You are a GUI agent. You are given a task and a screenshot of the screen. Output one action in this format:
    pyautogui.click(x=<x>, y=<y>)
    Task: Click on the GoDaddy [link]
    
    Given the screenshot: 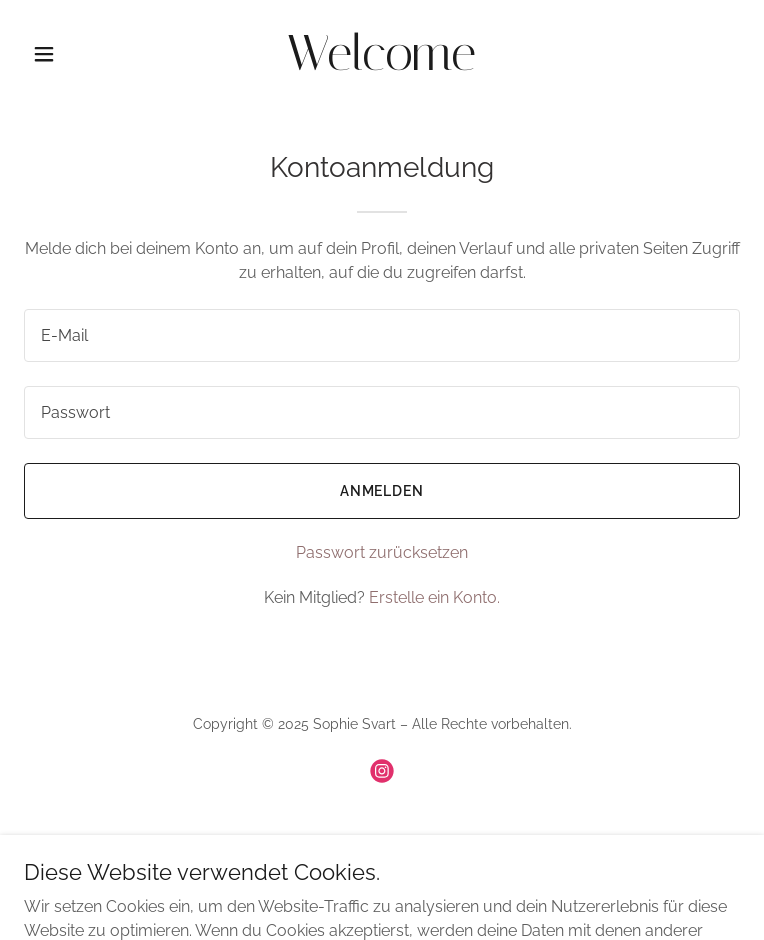 What is the action you would take?
    pyautogui.click(x=435, y=841)
    